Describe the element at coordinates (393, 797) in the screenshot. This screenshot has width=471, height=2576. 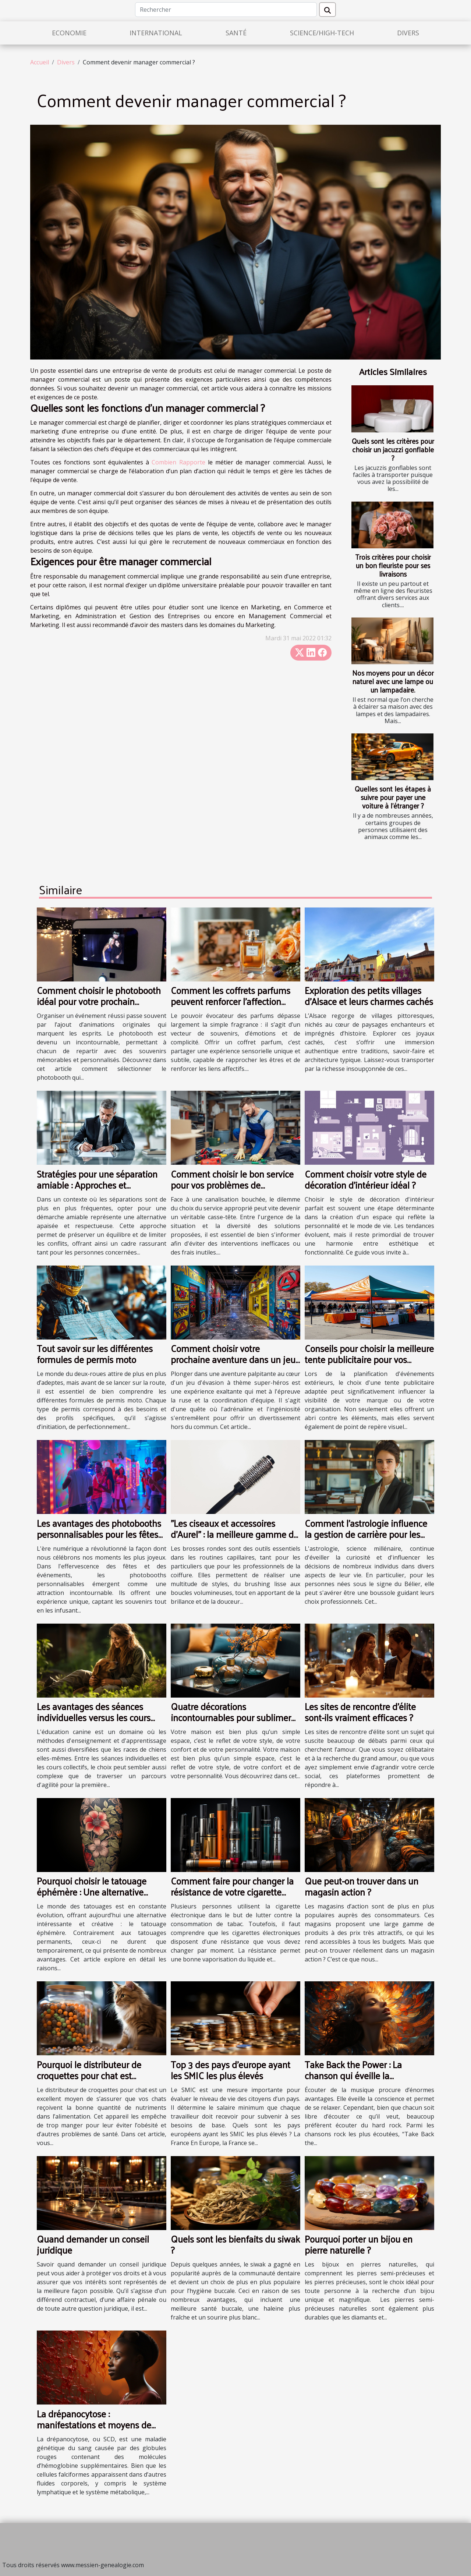
I see `Quelles sont les étapes à suivre pour payer une voiture à l’étranger ?` at that location.